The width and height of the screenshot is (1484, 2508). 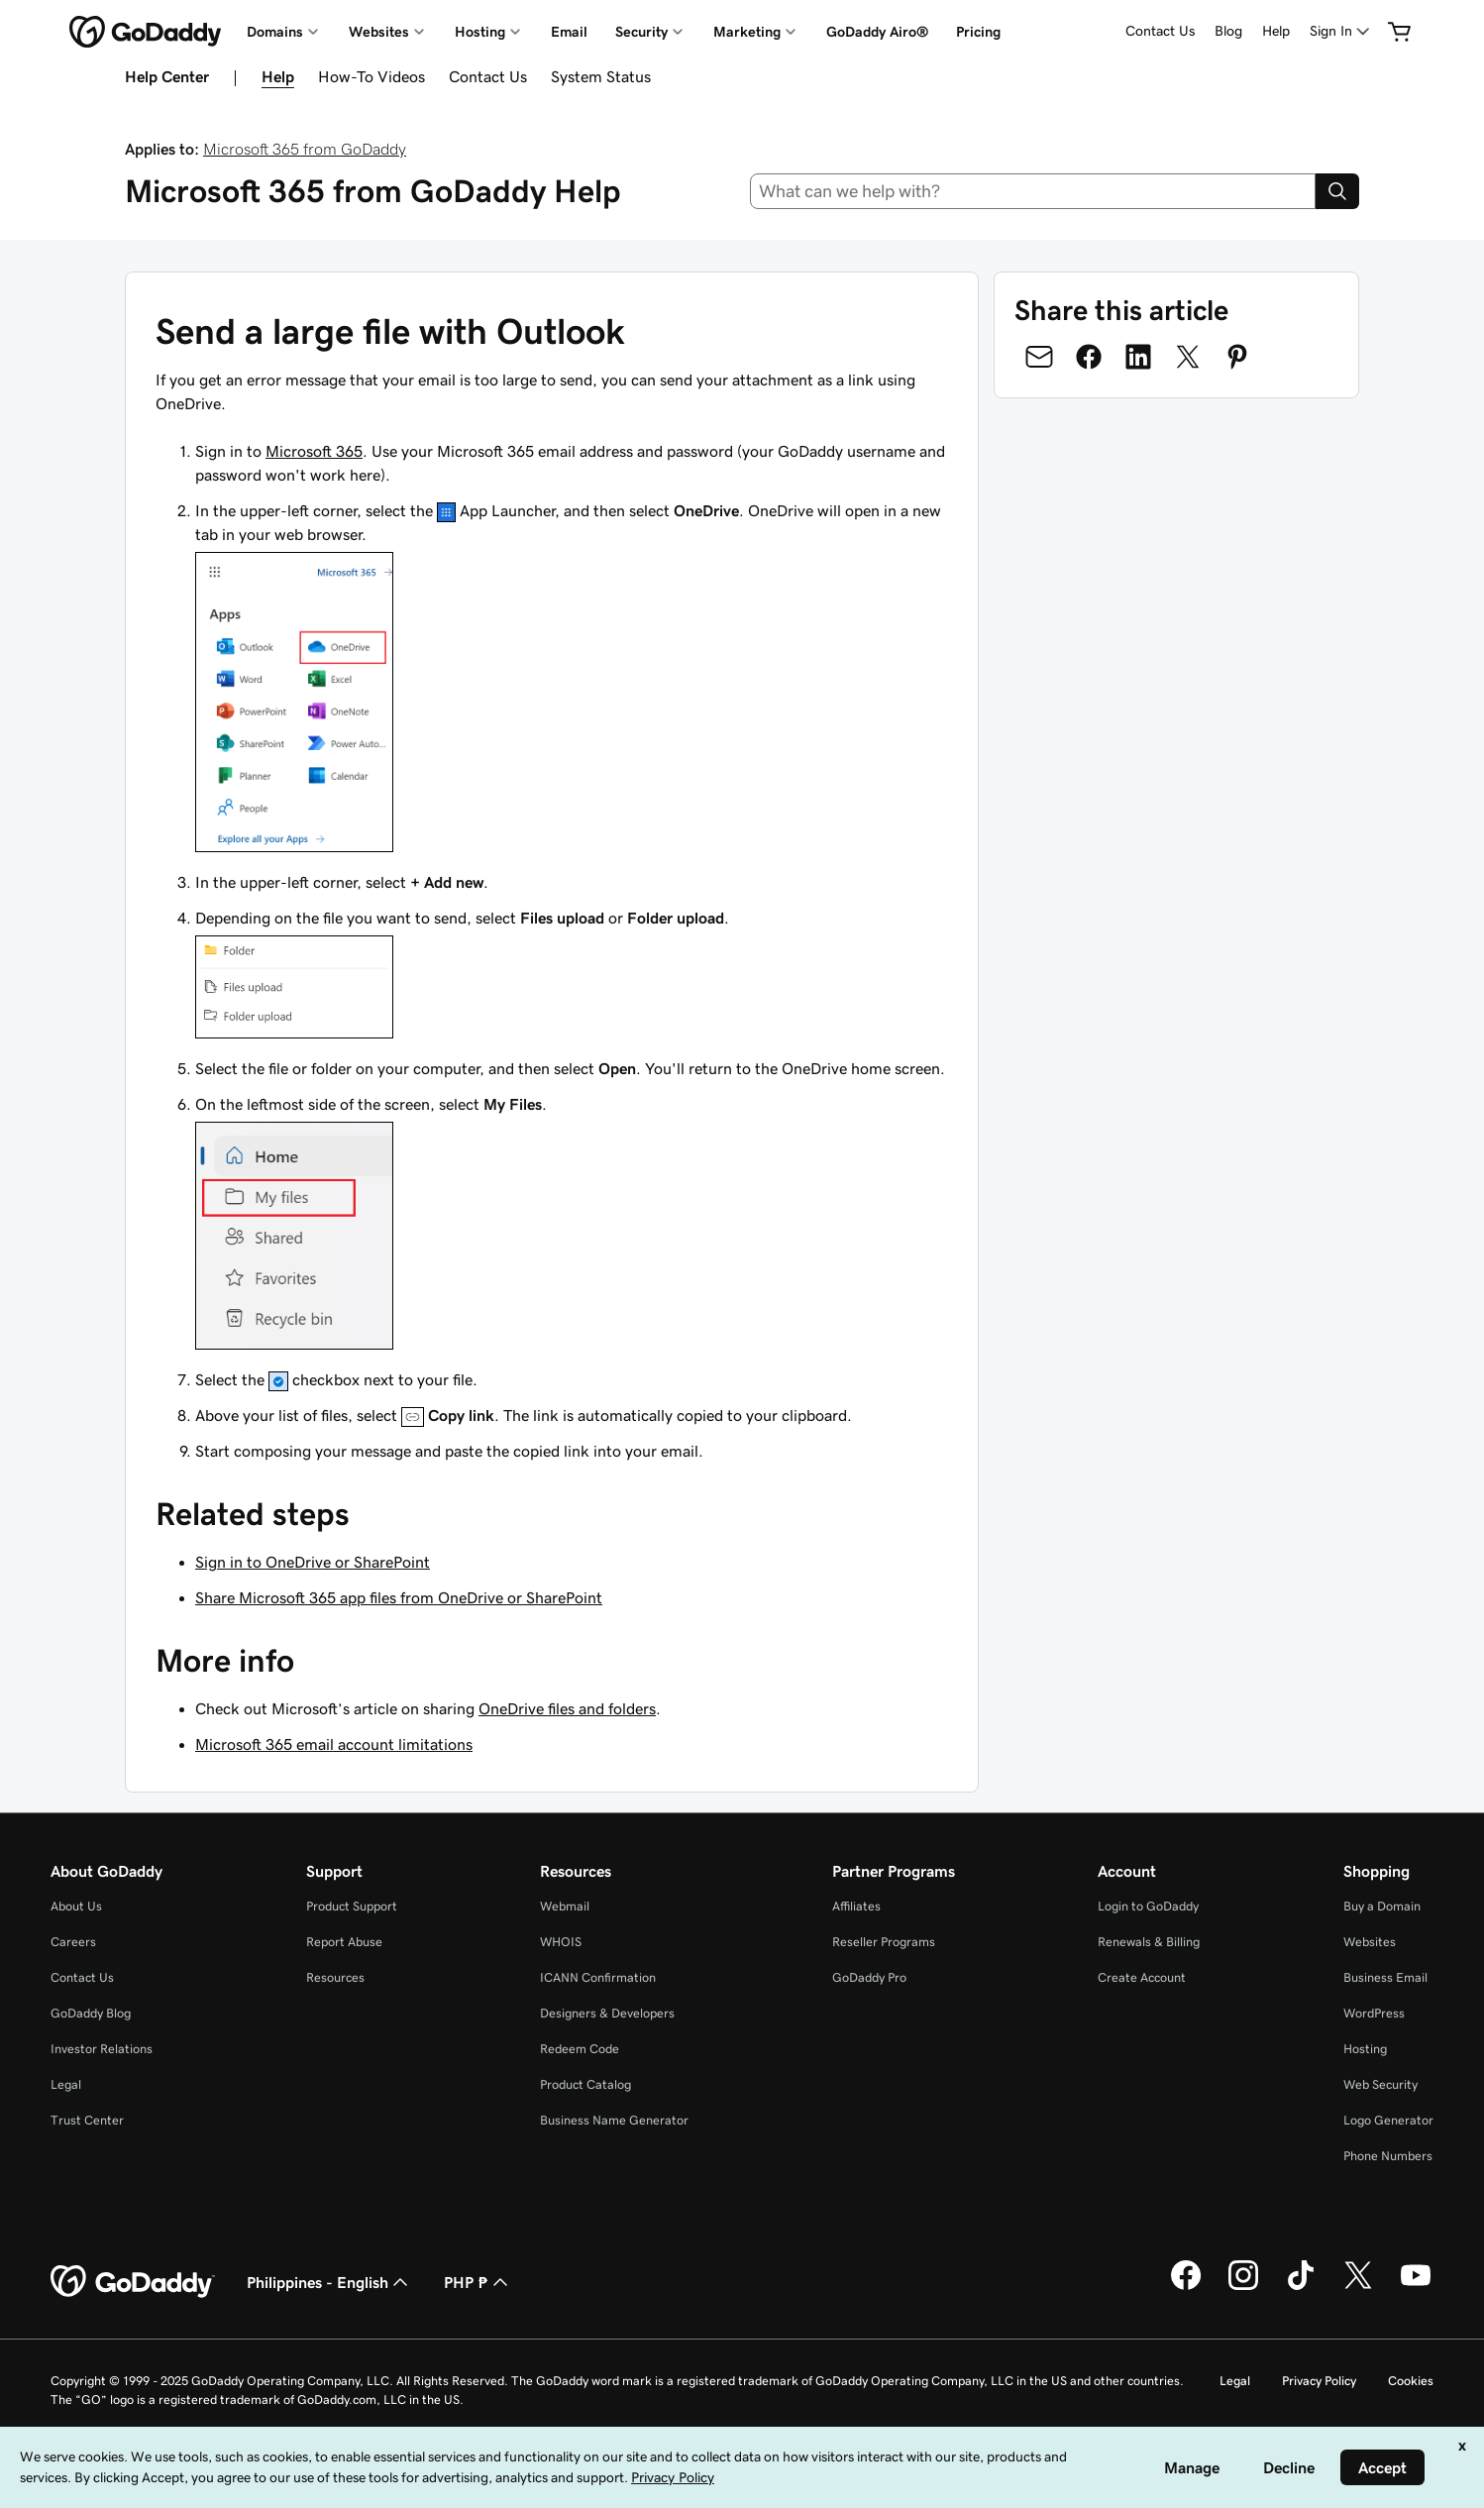 What do you see at coordinates (87, 2120) in the screenshot?
I see `Trust Center` at bounding box center [87, 2120].